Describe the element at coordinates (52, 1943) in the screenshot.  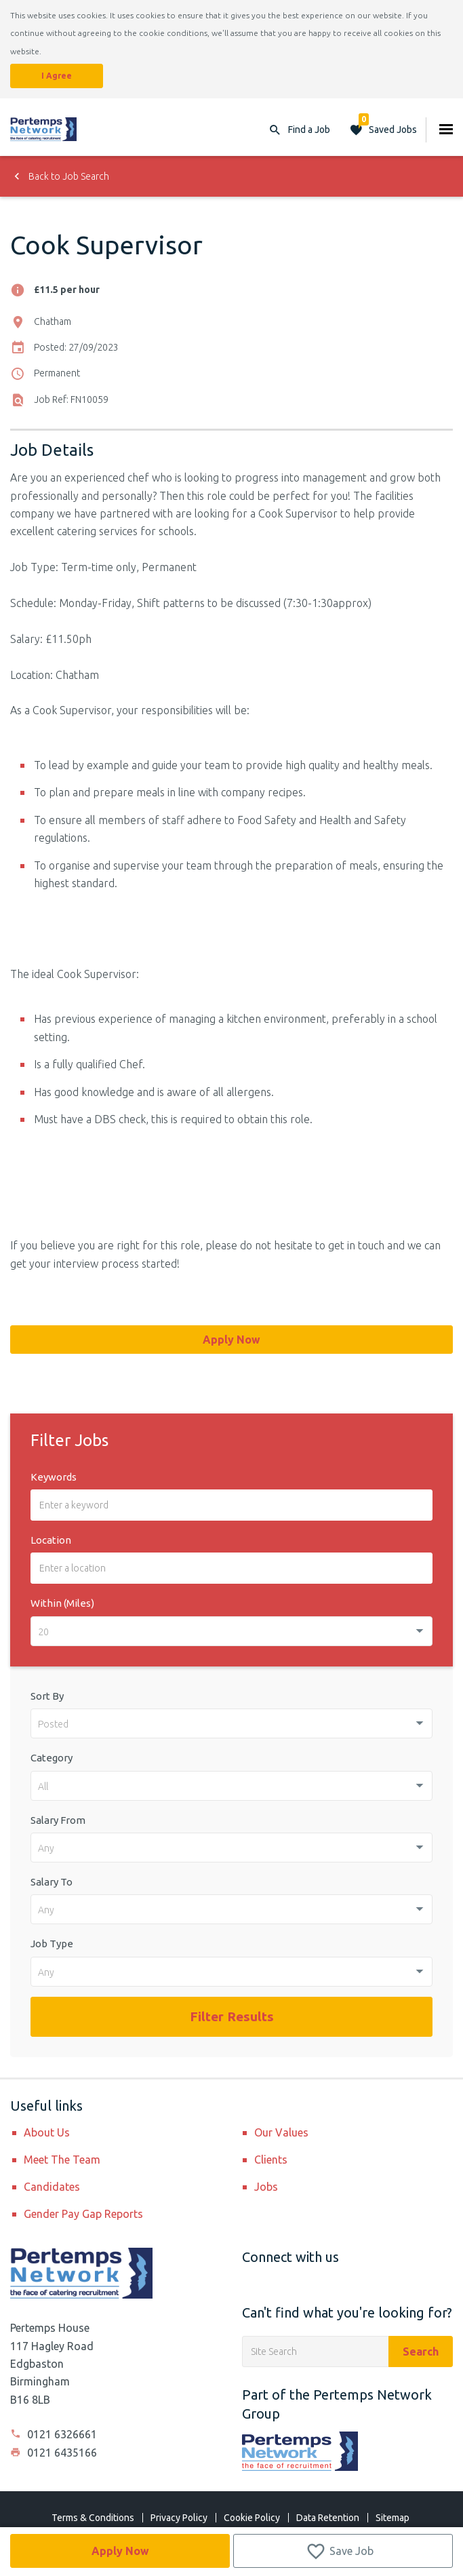
I see `Job Type` at that location.